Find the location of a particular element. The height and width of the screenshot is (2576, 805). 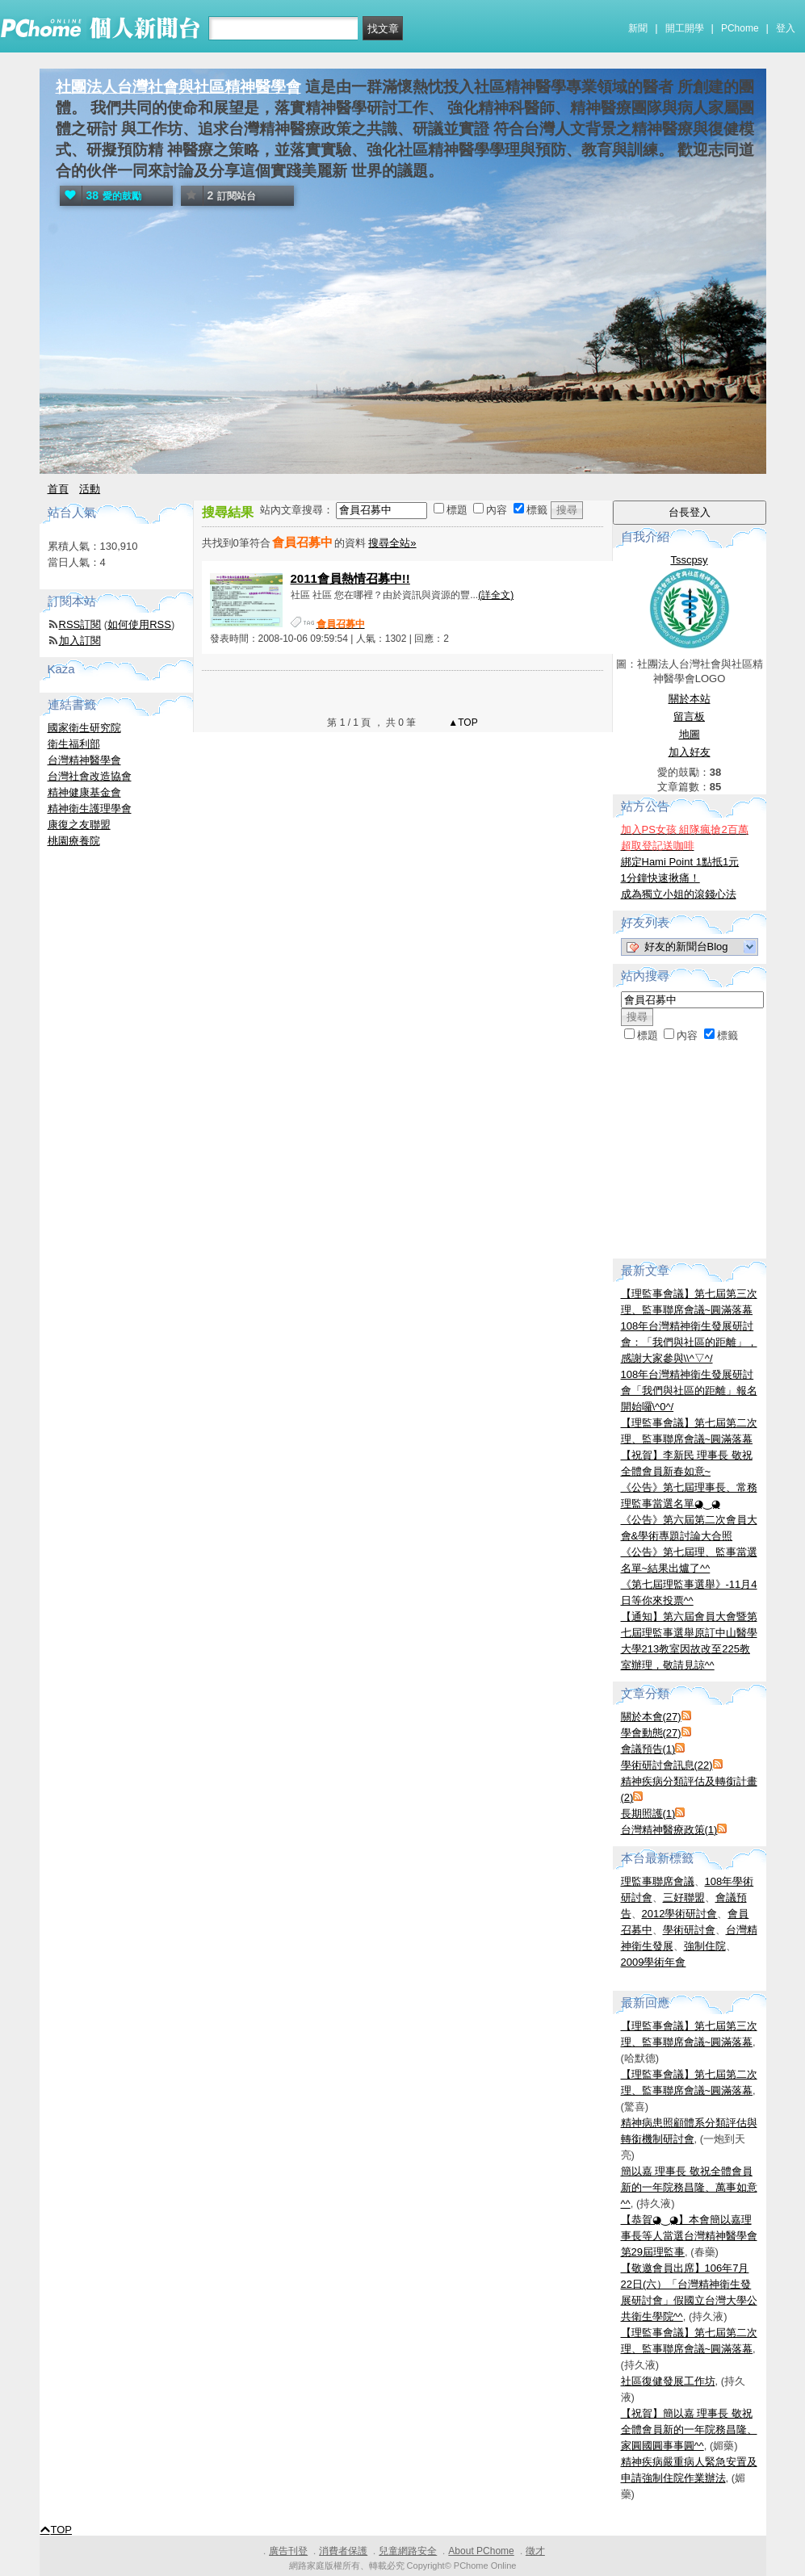

地圖 is located at coordinates (689, 734).